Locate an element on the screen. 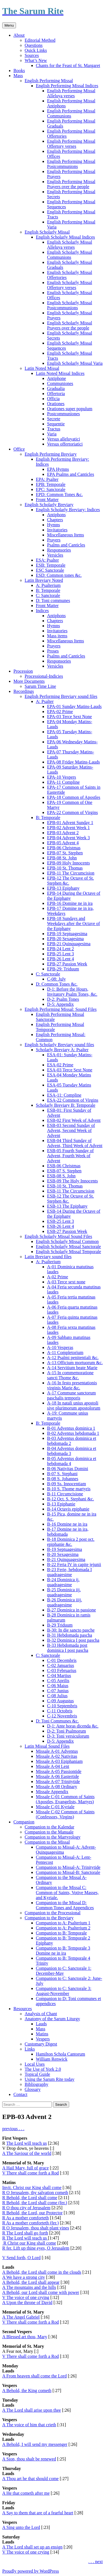 Image resolution: width=105 pixels, height=2576 pixels. B-02 Adventus hebdomada 1 is located at coordinates (73, 1433).